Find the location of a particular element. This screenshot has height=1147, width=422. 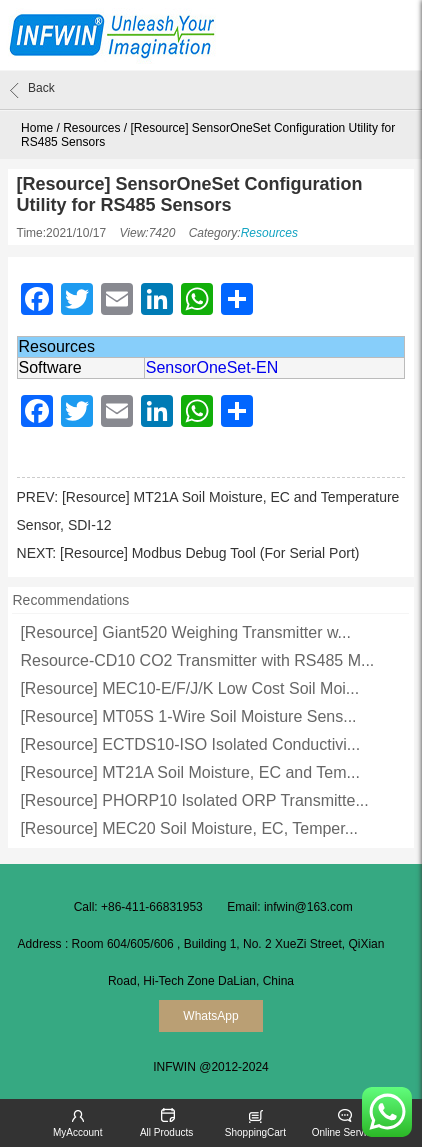

Resources is located at coordinates (91, 128).